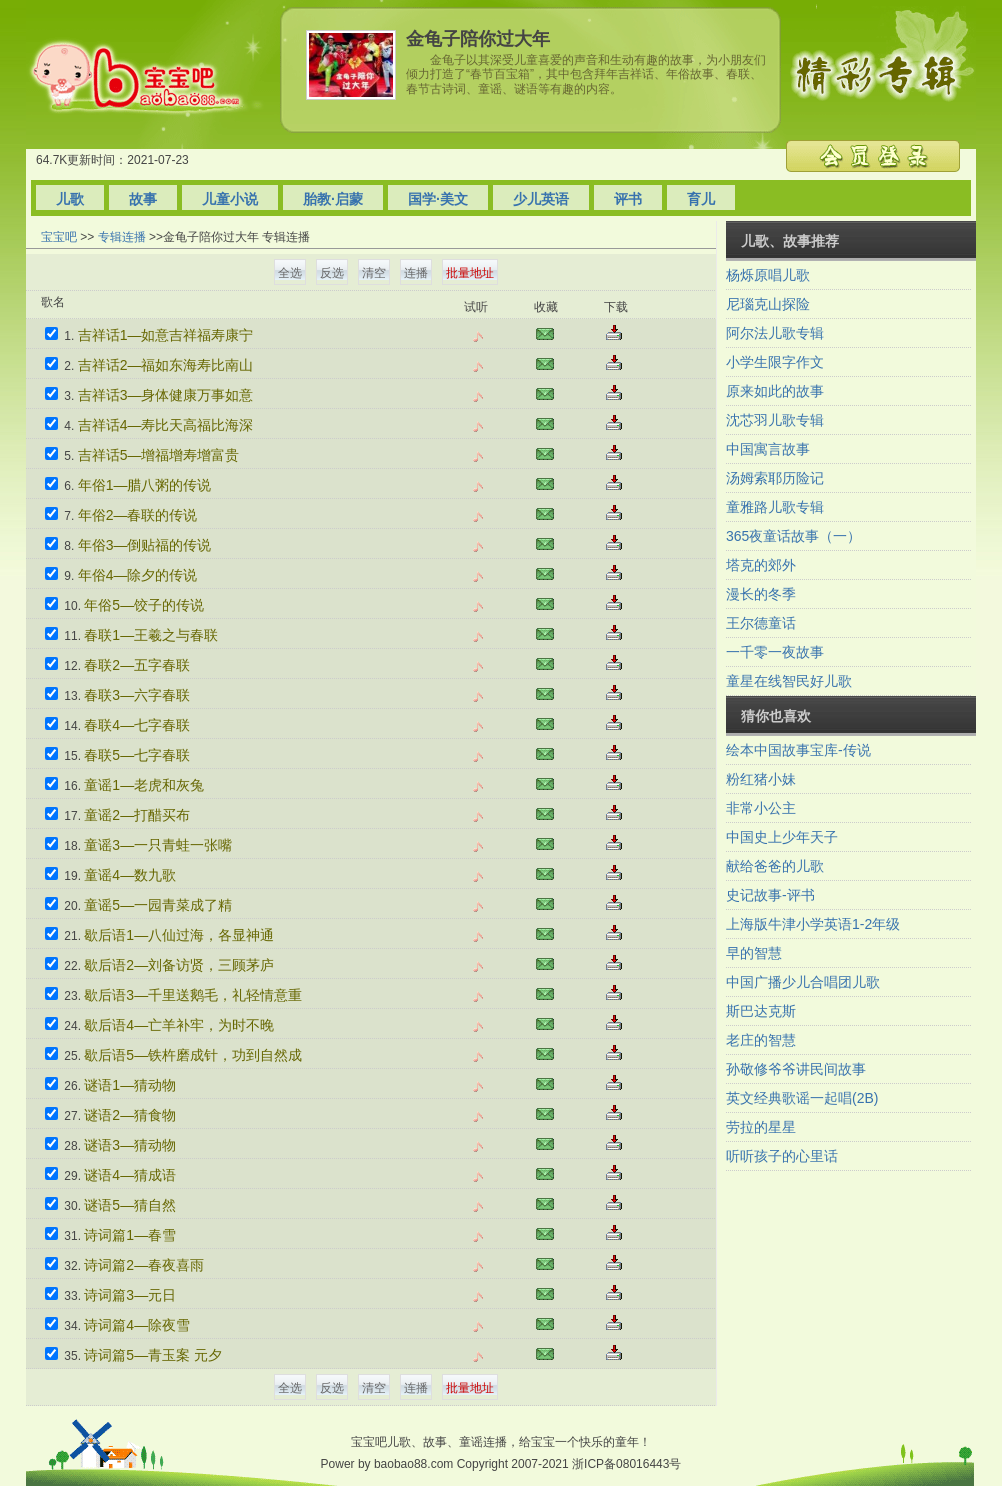 This screenshot has height=1486, width=1002. What do you see at coordinates (130, 1085) in the screenshot?
I see `谜语1—猜动物` at bounding box center [130, 1085].